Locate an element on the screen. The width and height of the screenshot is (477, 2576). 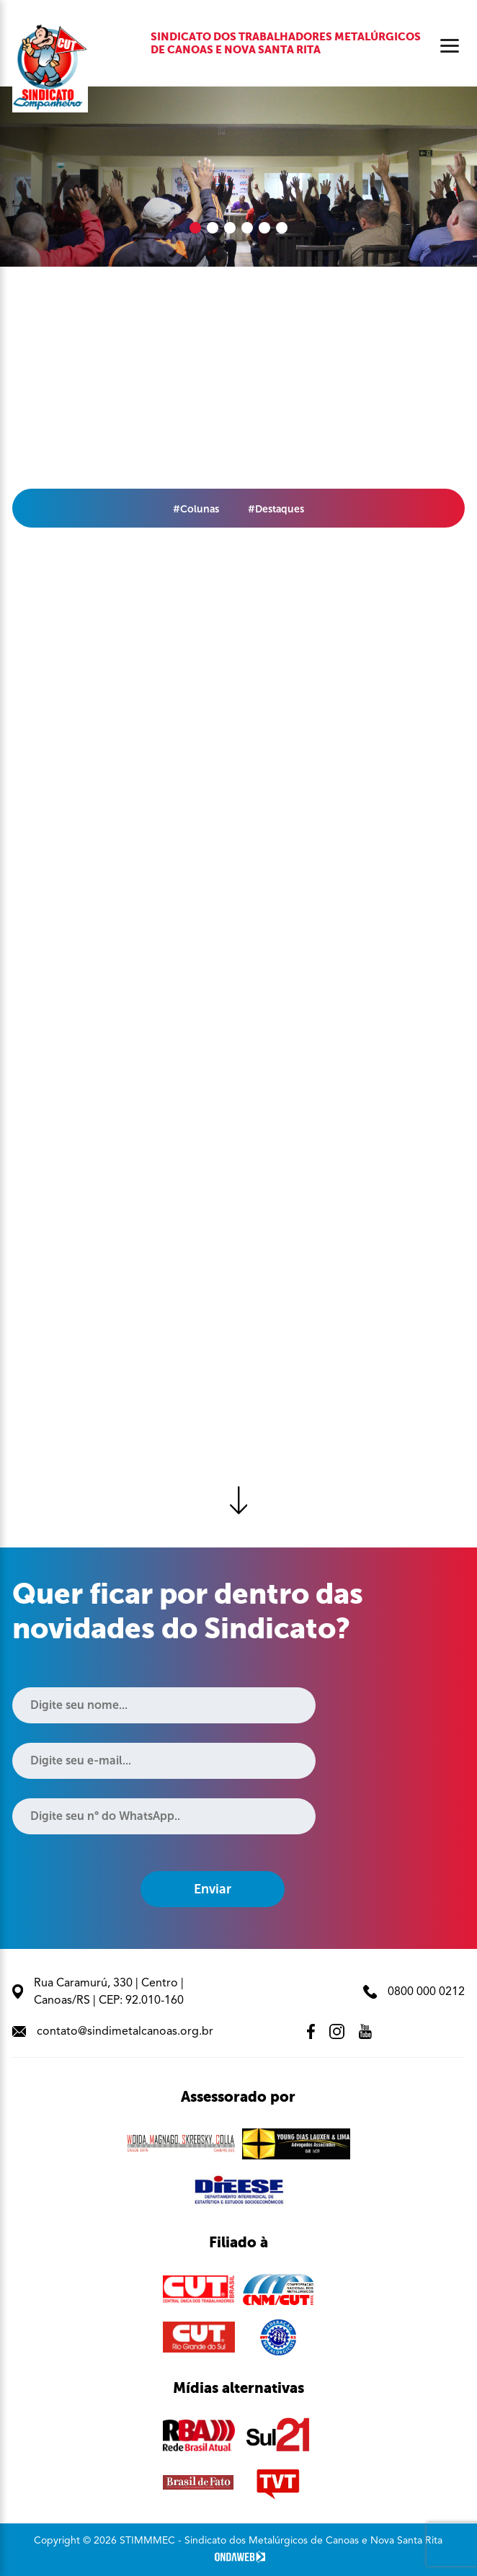
[Abrir menu] is located at coordinates (449, 45).